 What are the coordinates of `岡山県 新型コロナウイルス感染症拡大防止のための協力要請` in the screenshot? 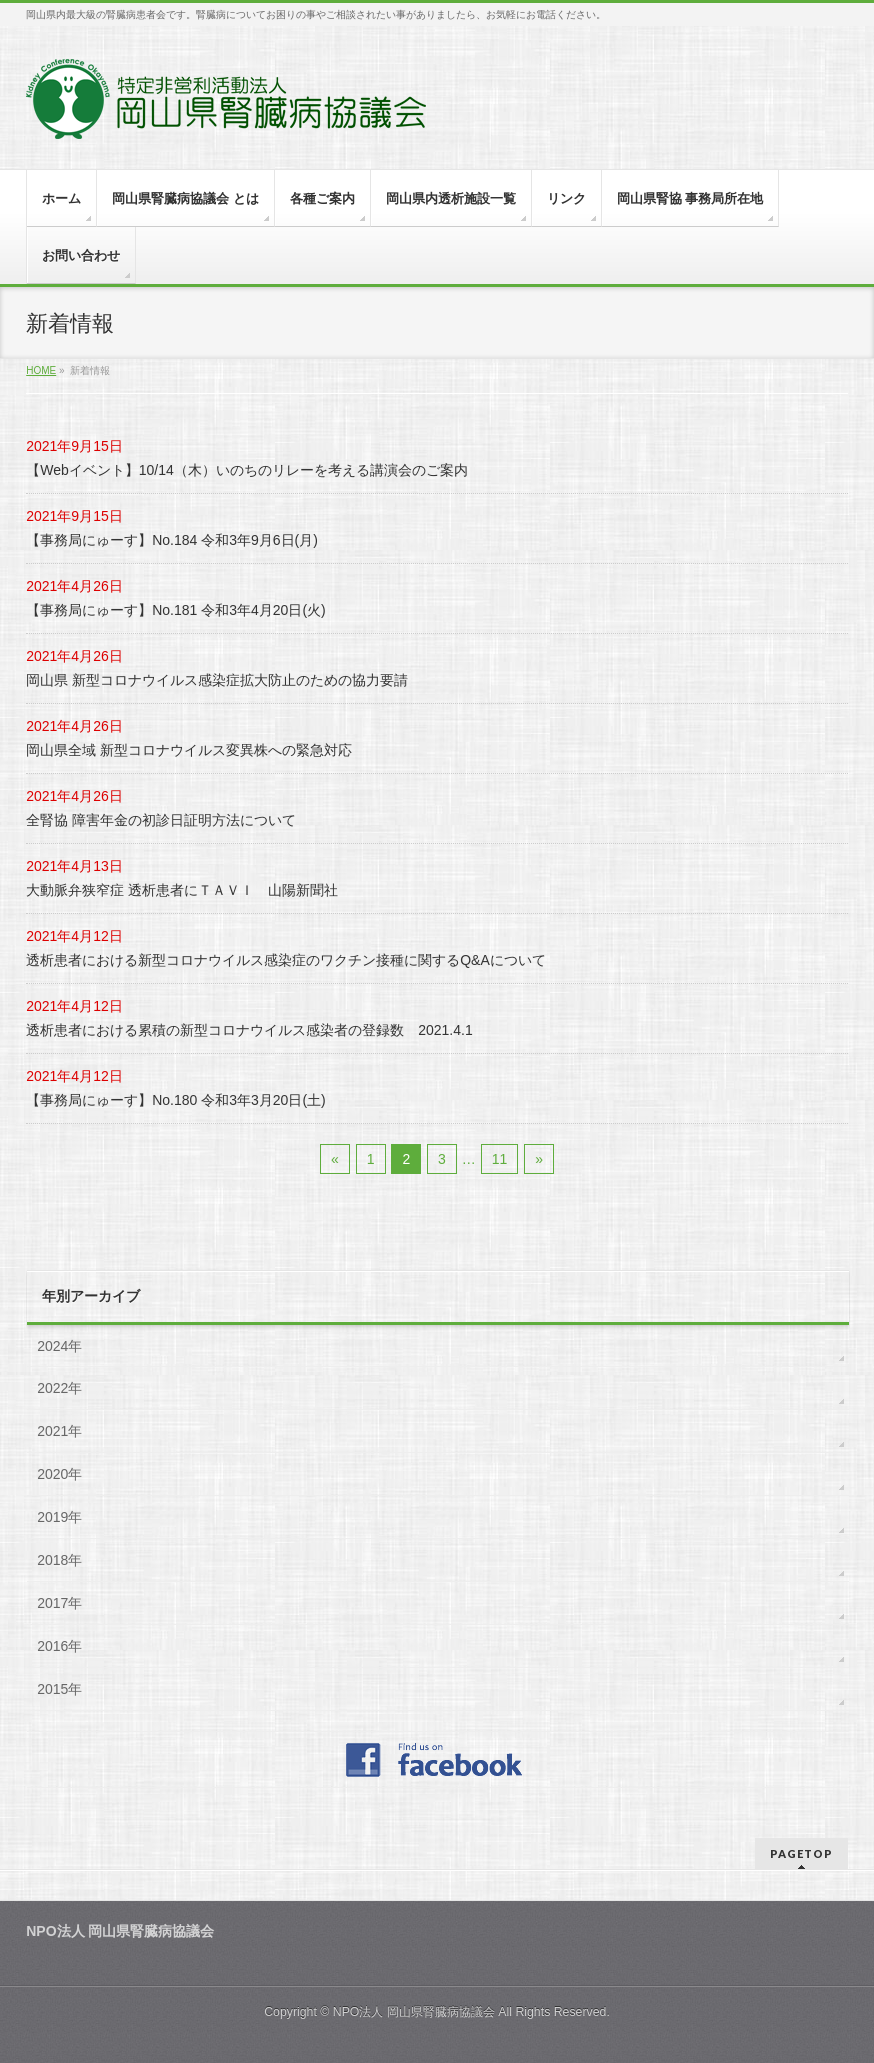 It's located at (217, 680).